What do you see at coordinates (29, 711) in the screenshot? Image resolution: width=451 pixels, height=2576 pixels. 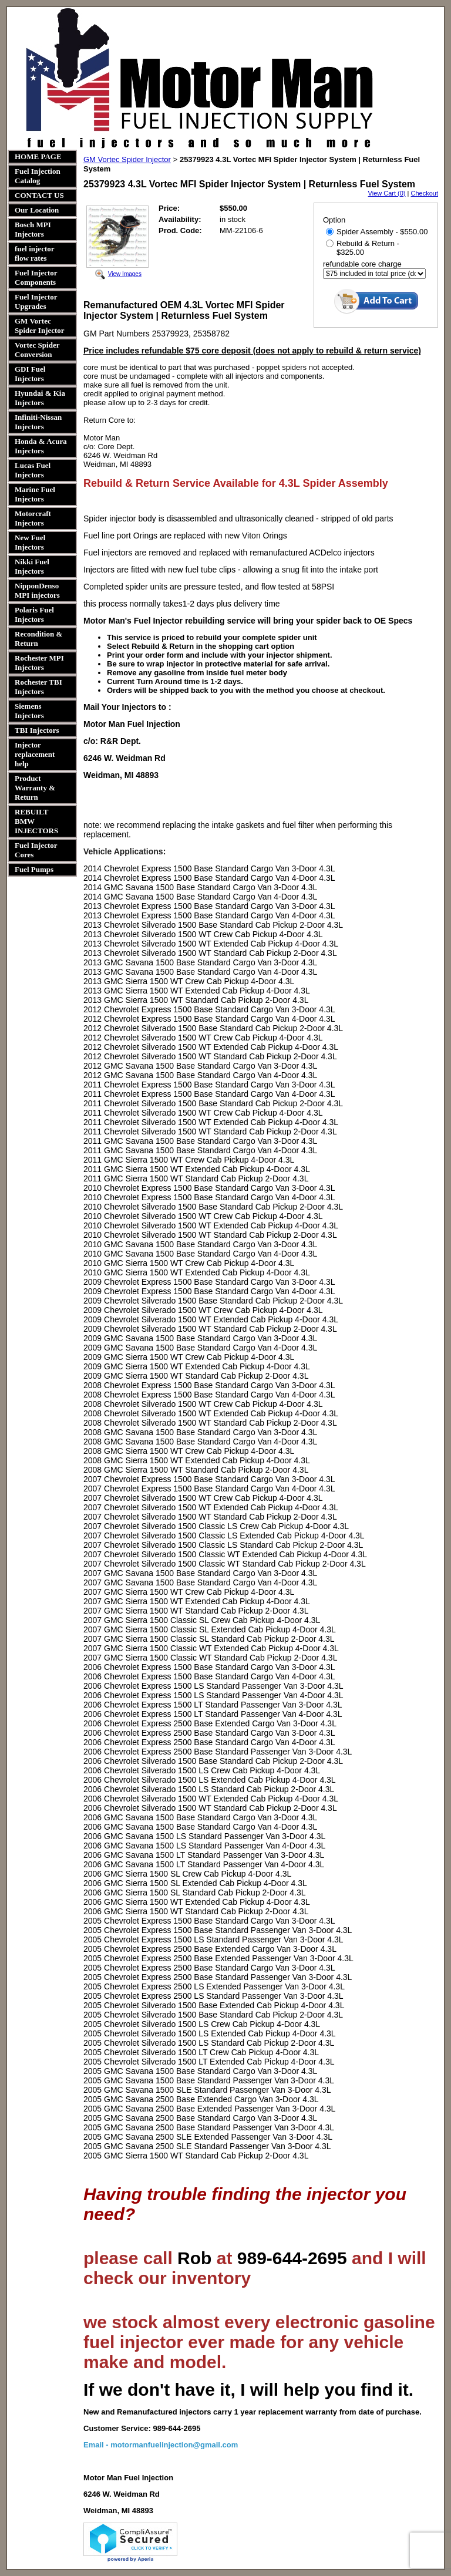 I see `Siemens Injectors` at bounding box center [29, 711].